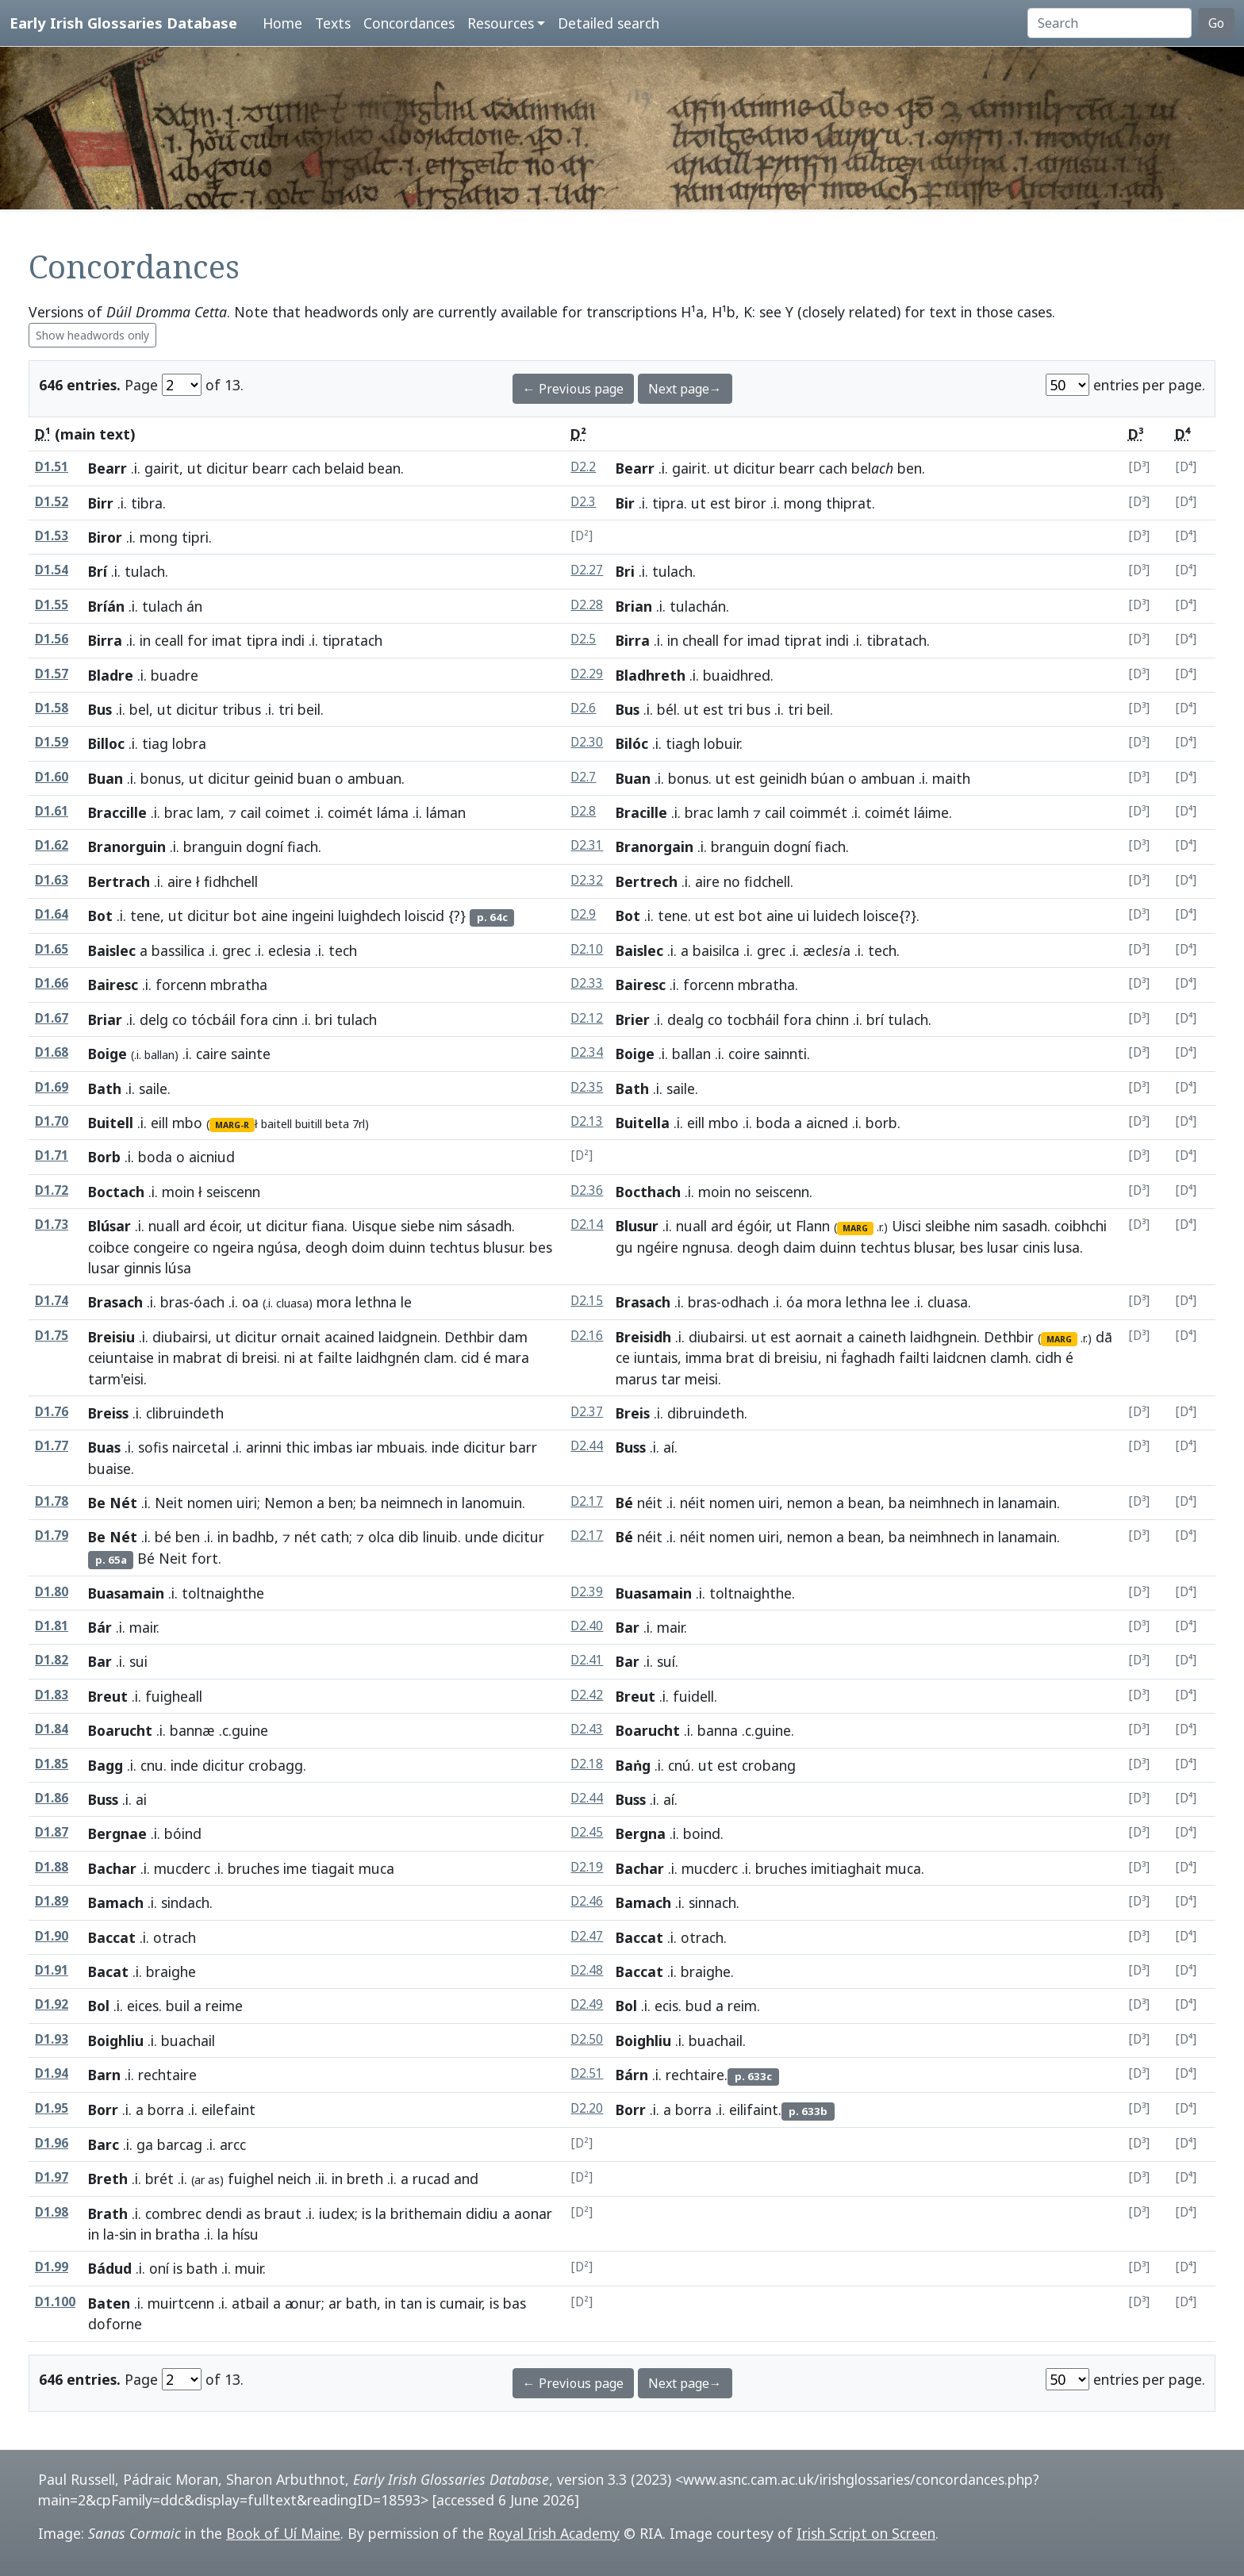 The image size is (1244, 2576). Describe the element at coordinates (803, 503) in the screenshot. I see `mong` at that location.